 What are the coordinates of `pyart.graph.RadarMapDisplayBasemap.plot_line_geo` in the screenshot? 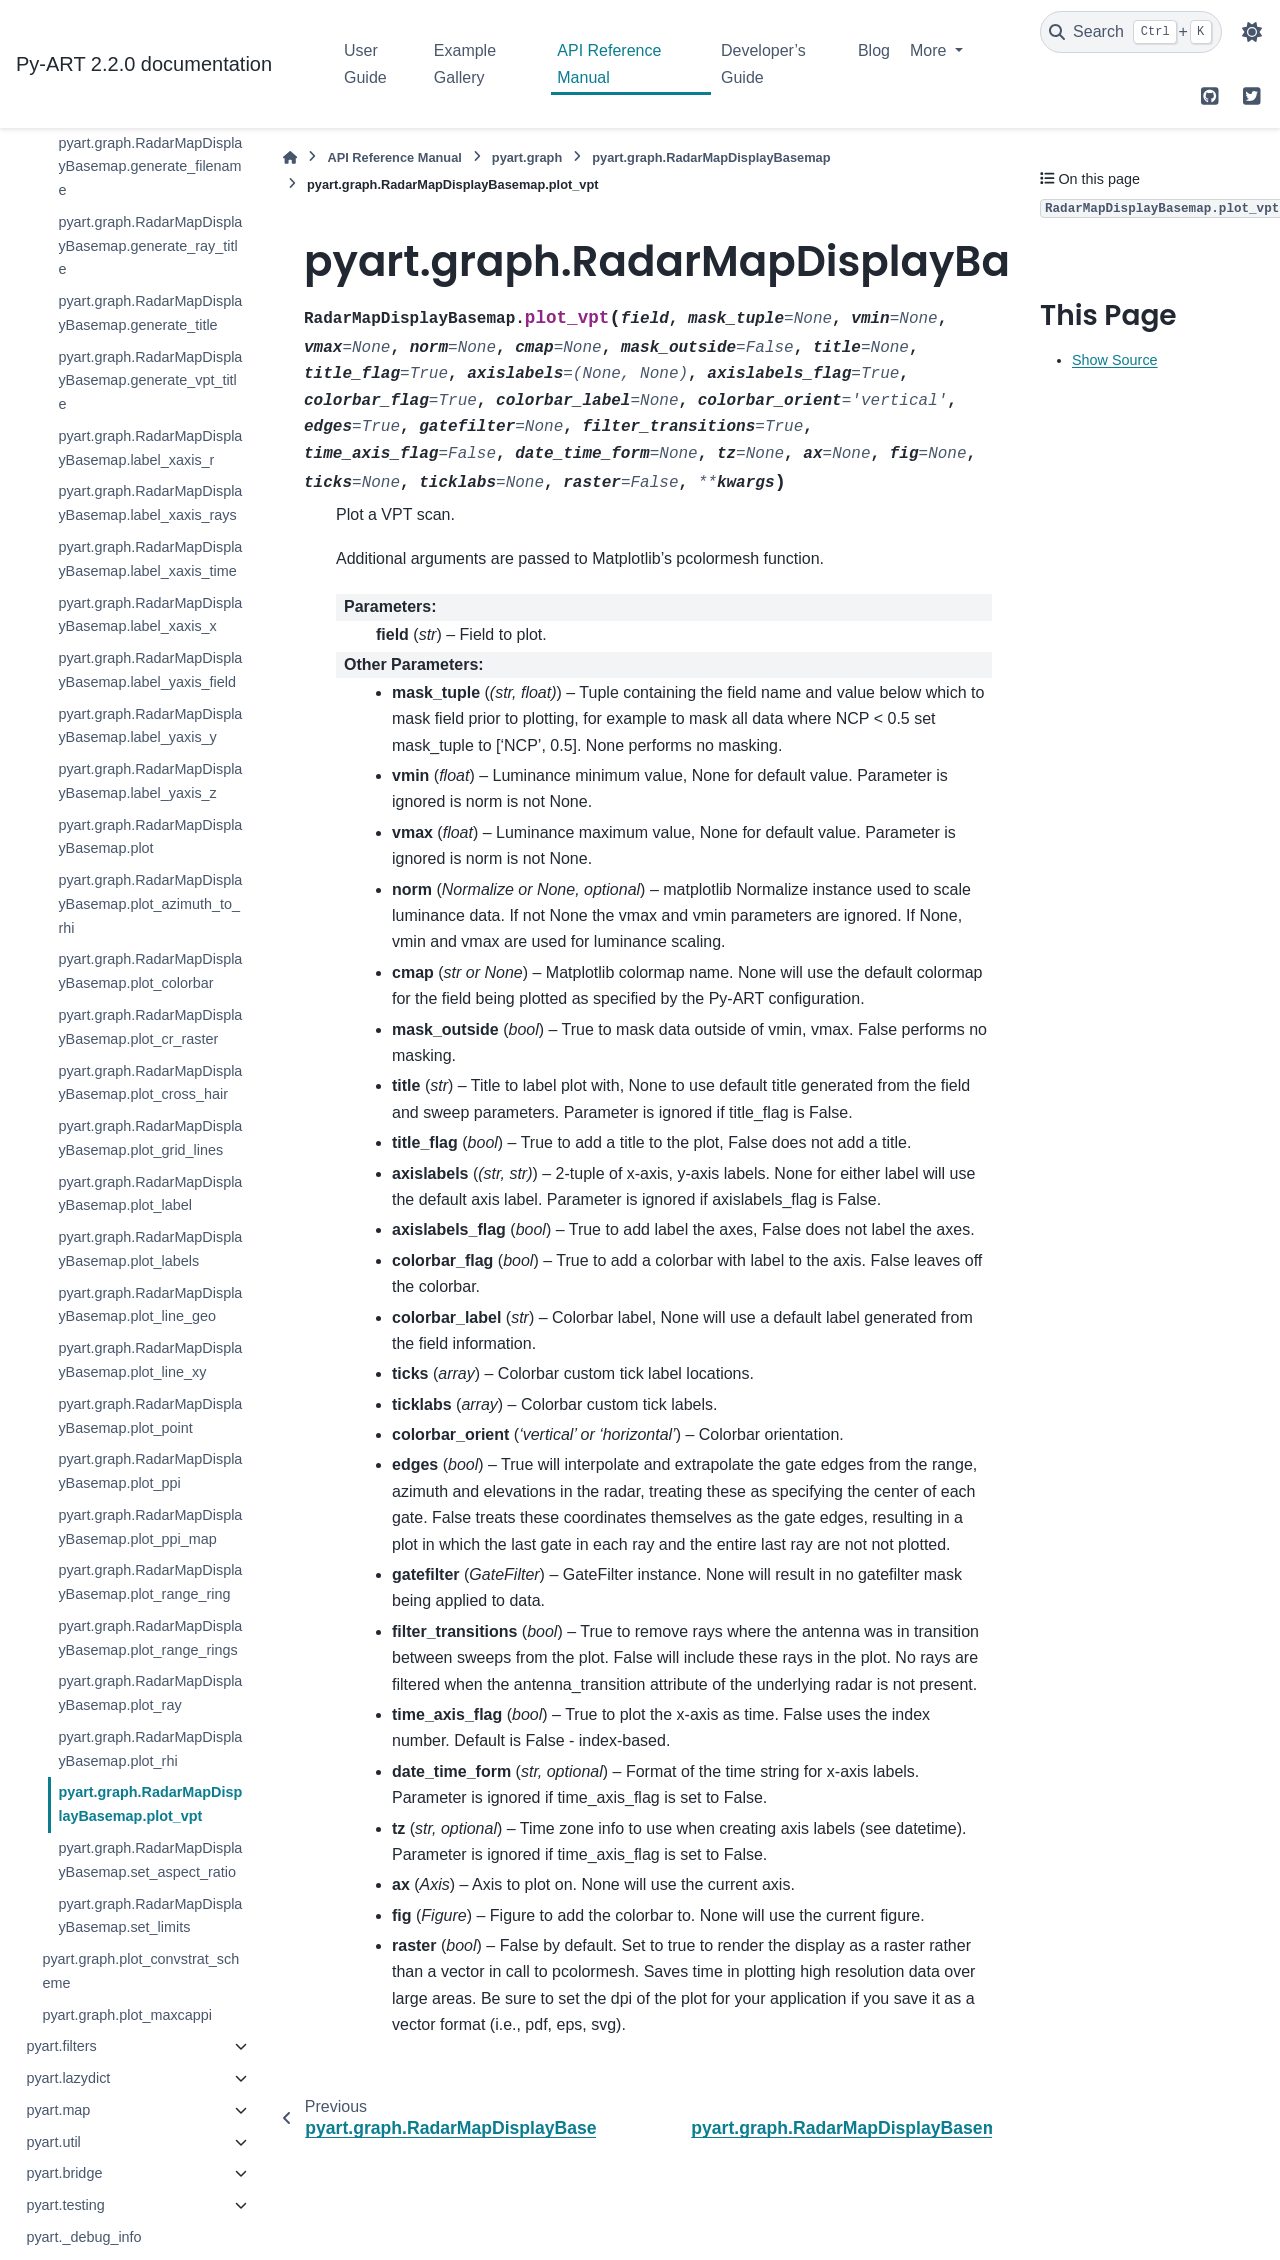 It's located at (150, 1305).